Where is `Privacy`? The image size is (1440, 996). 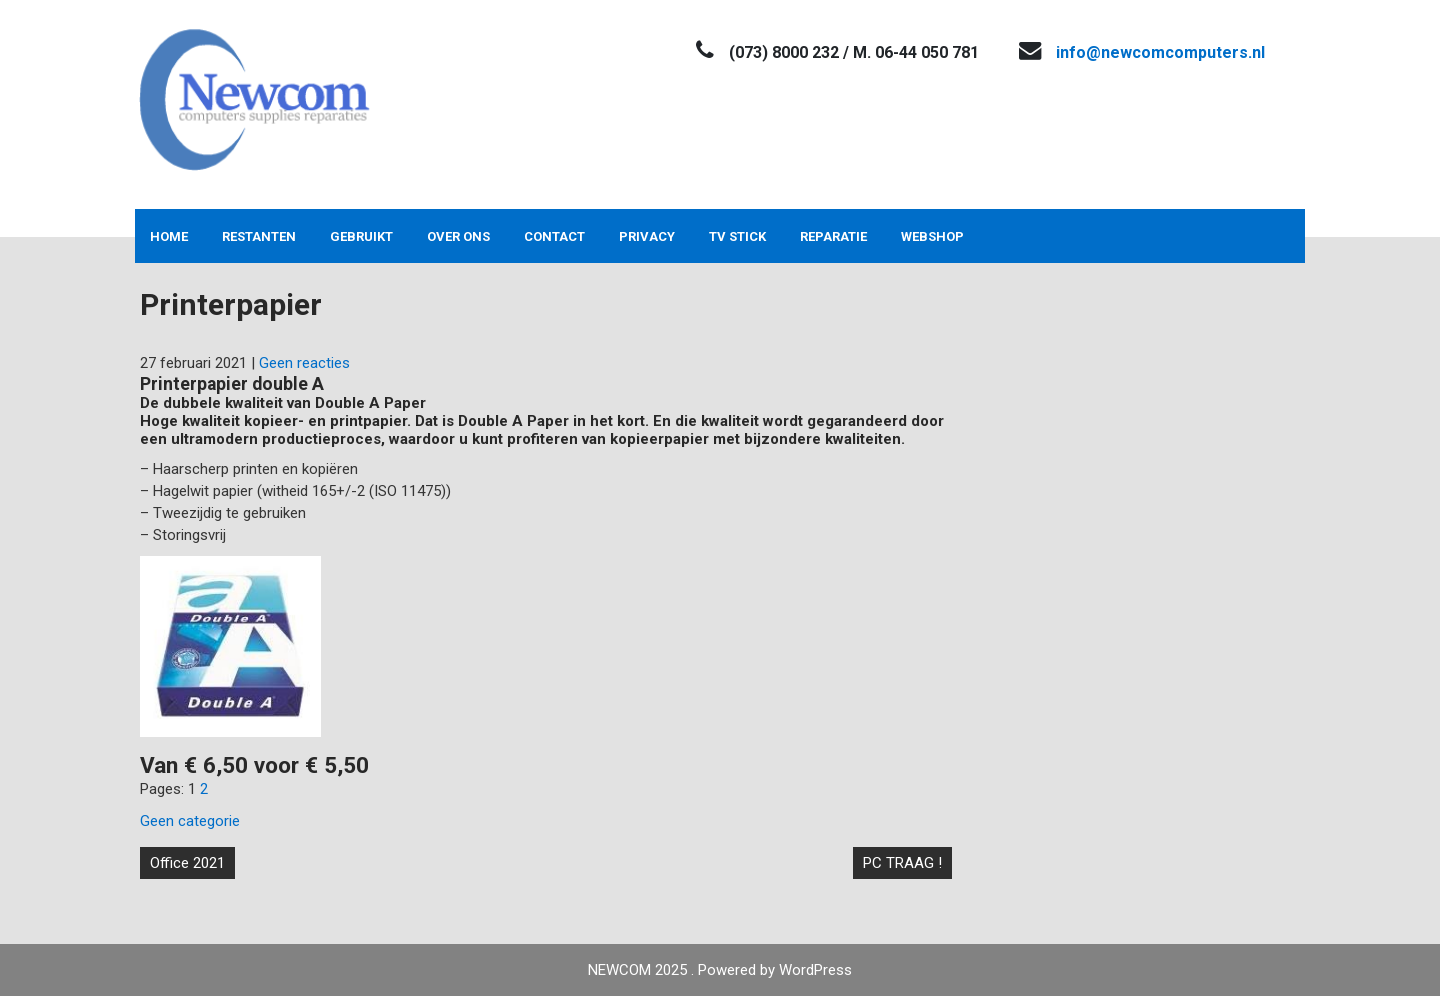 Privacy is located at coordinates (647, 236).